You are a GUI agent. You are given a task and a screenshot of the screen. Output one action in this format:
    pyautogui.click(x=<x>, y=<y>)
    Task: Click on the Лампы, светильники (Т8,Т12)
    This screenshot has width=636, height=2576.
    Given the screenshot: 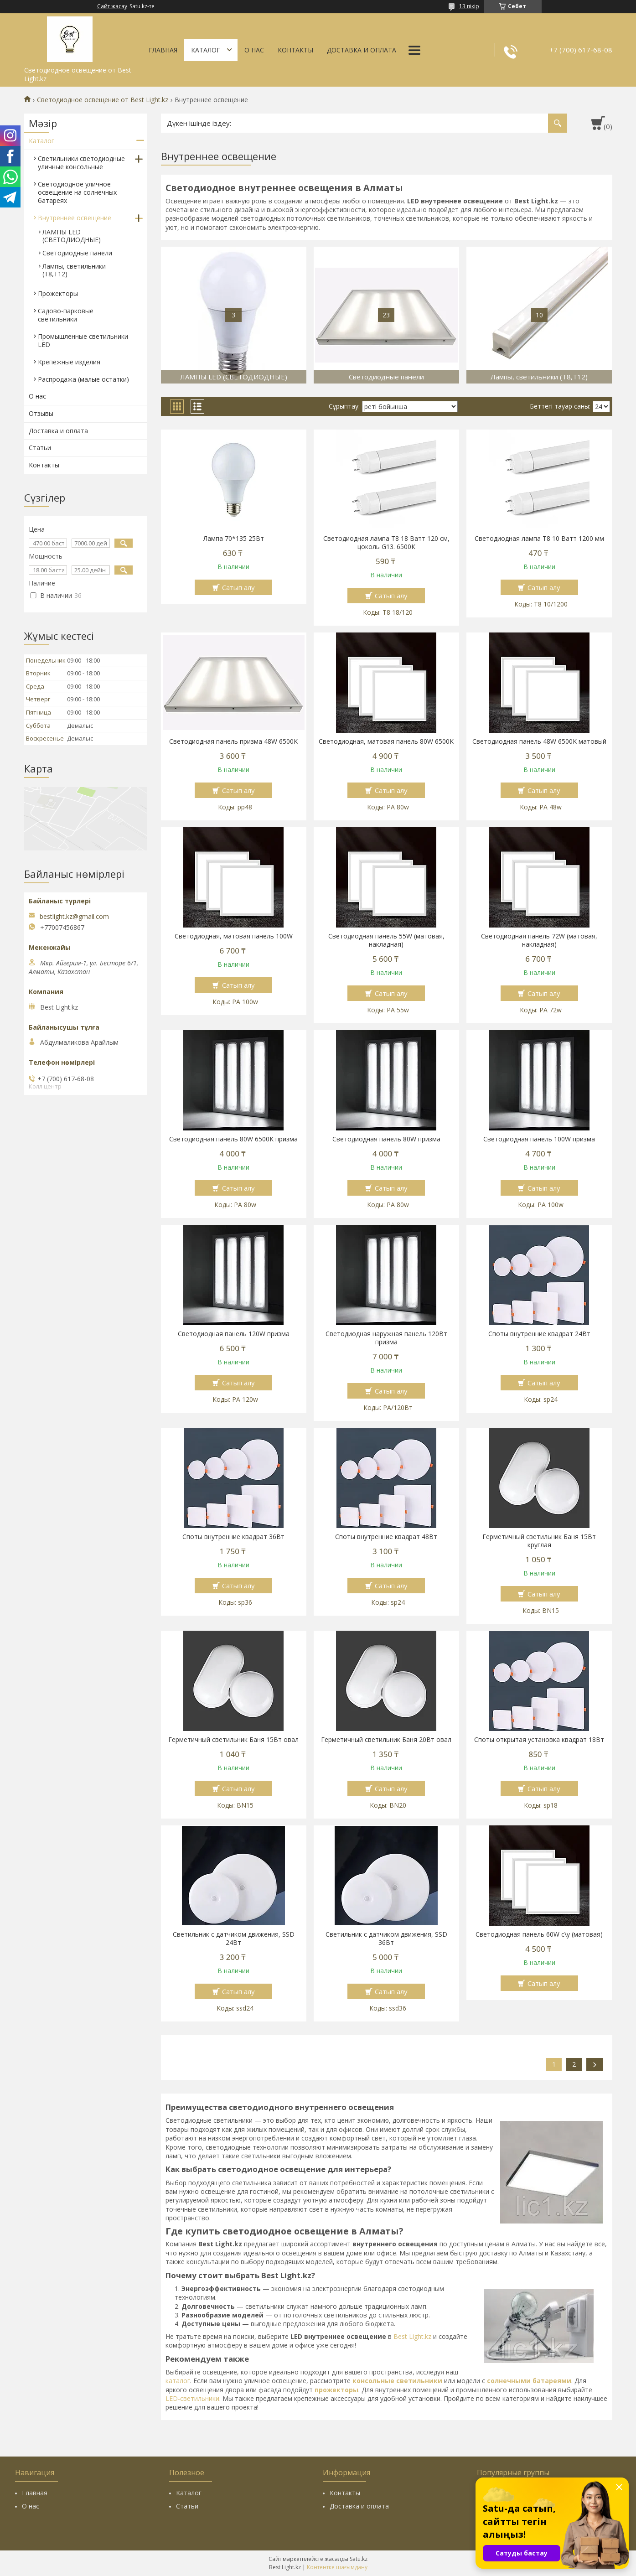 What is the action you would take?
    pyautogui.click(x=74, y=270)
    